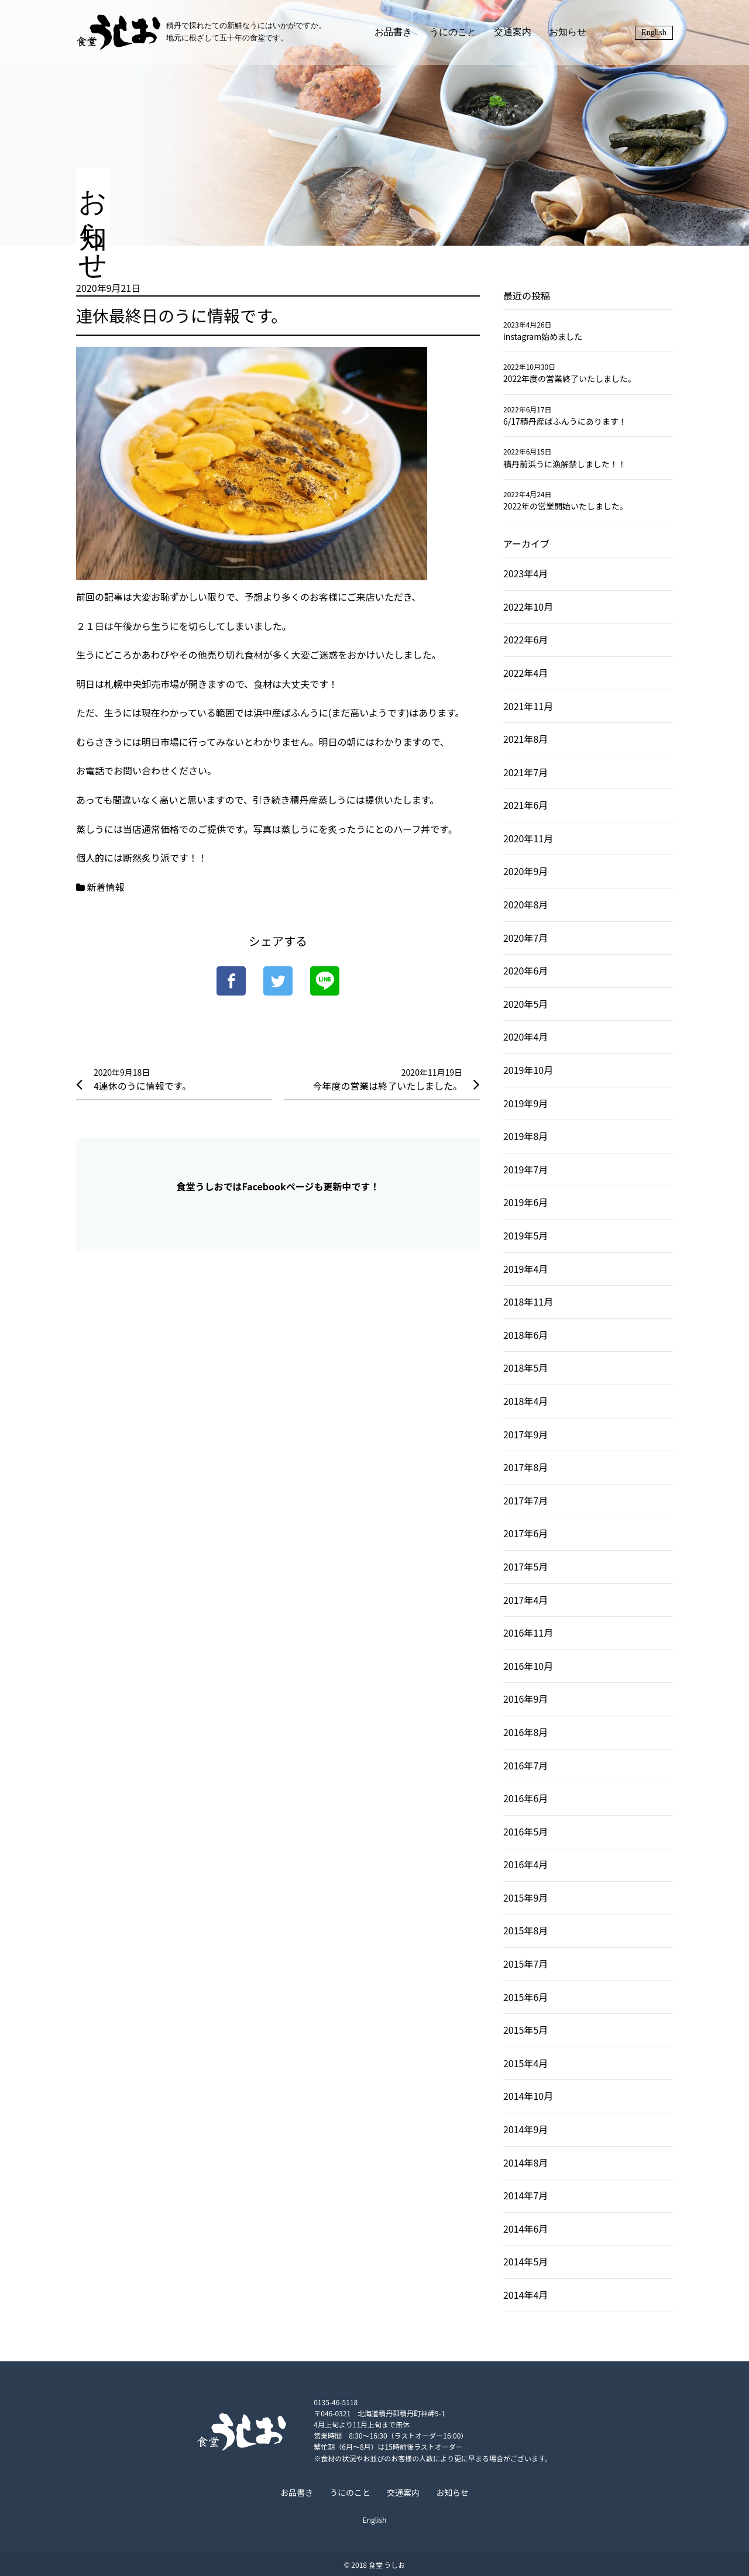  Describe the element at coordinates (525, 1732) in the screenshot. I see `2016年8月` at that location.